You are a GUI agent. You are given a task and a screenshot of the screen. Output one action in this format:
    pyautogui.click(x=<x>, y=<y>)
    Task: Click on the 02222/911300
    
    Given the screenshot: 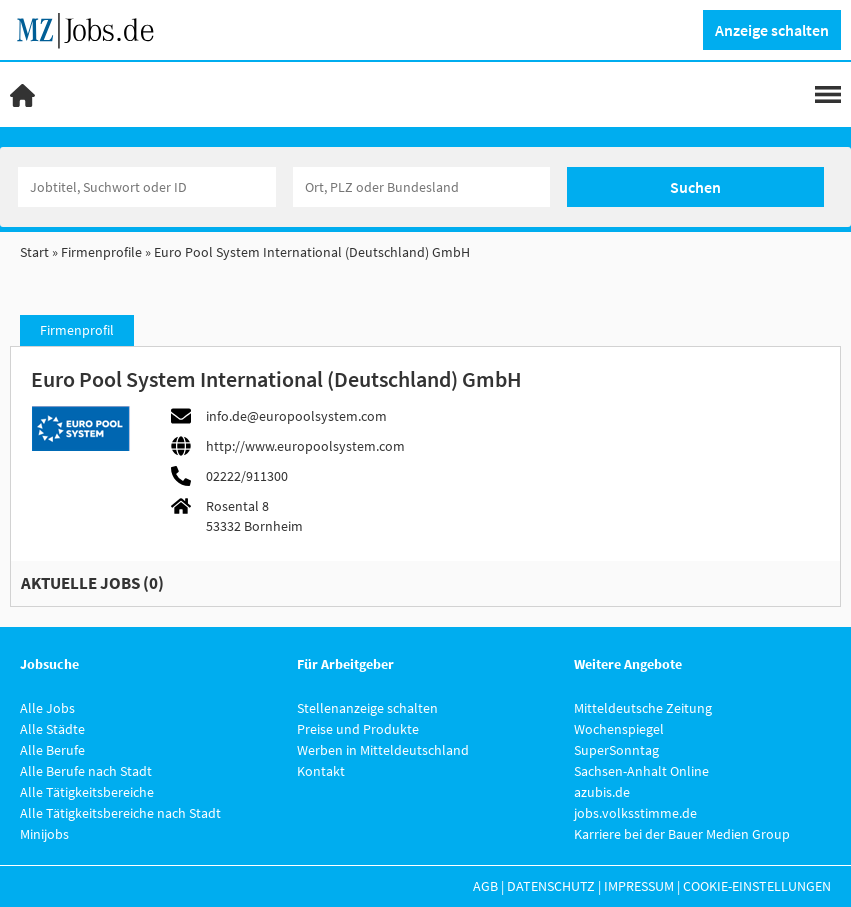 What is the action you would take?
    pyautogui.click(x=247, y=476)
    